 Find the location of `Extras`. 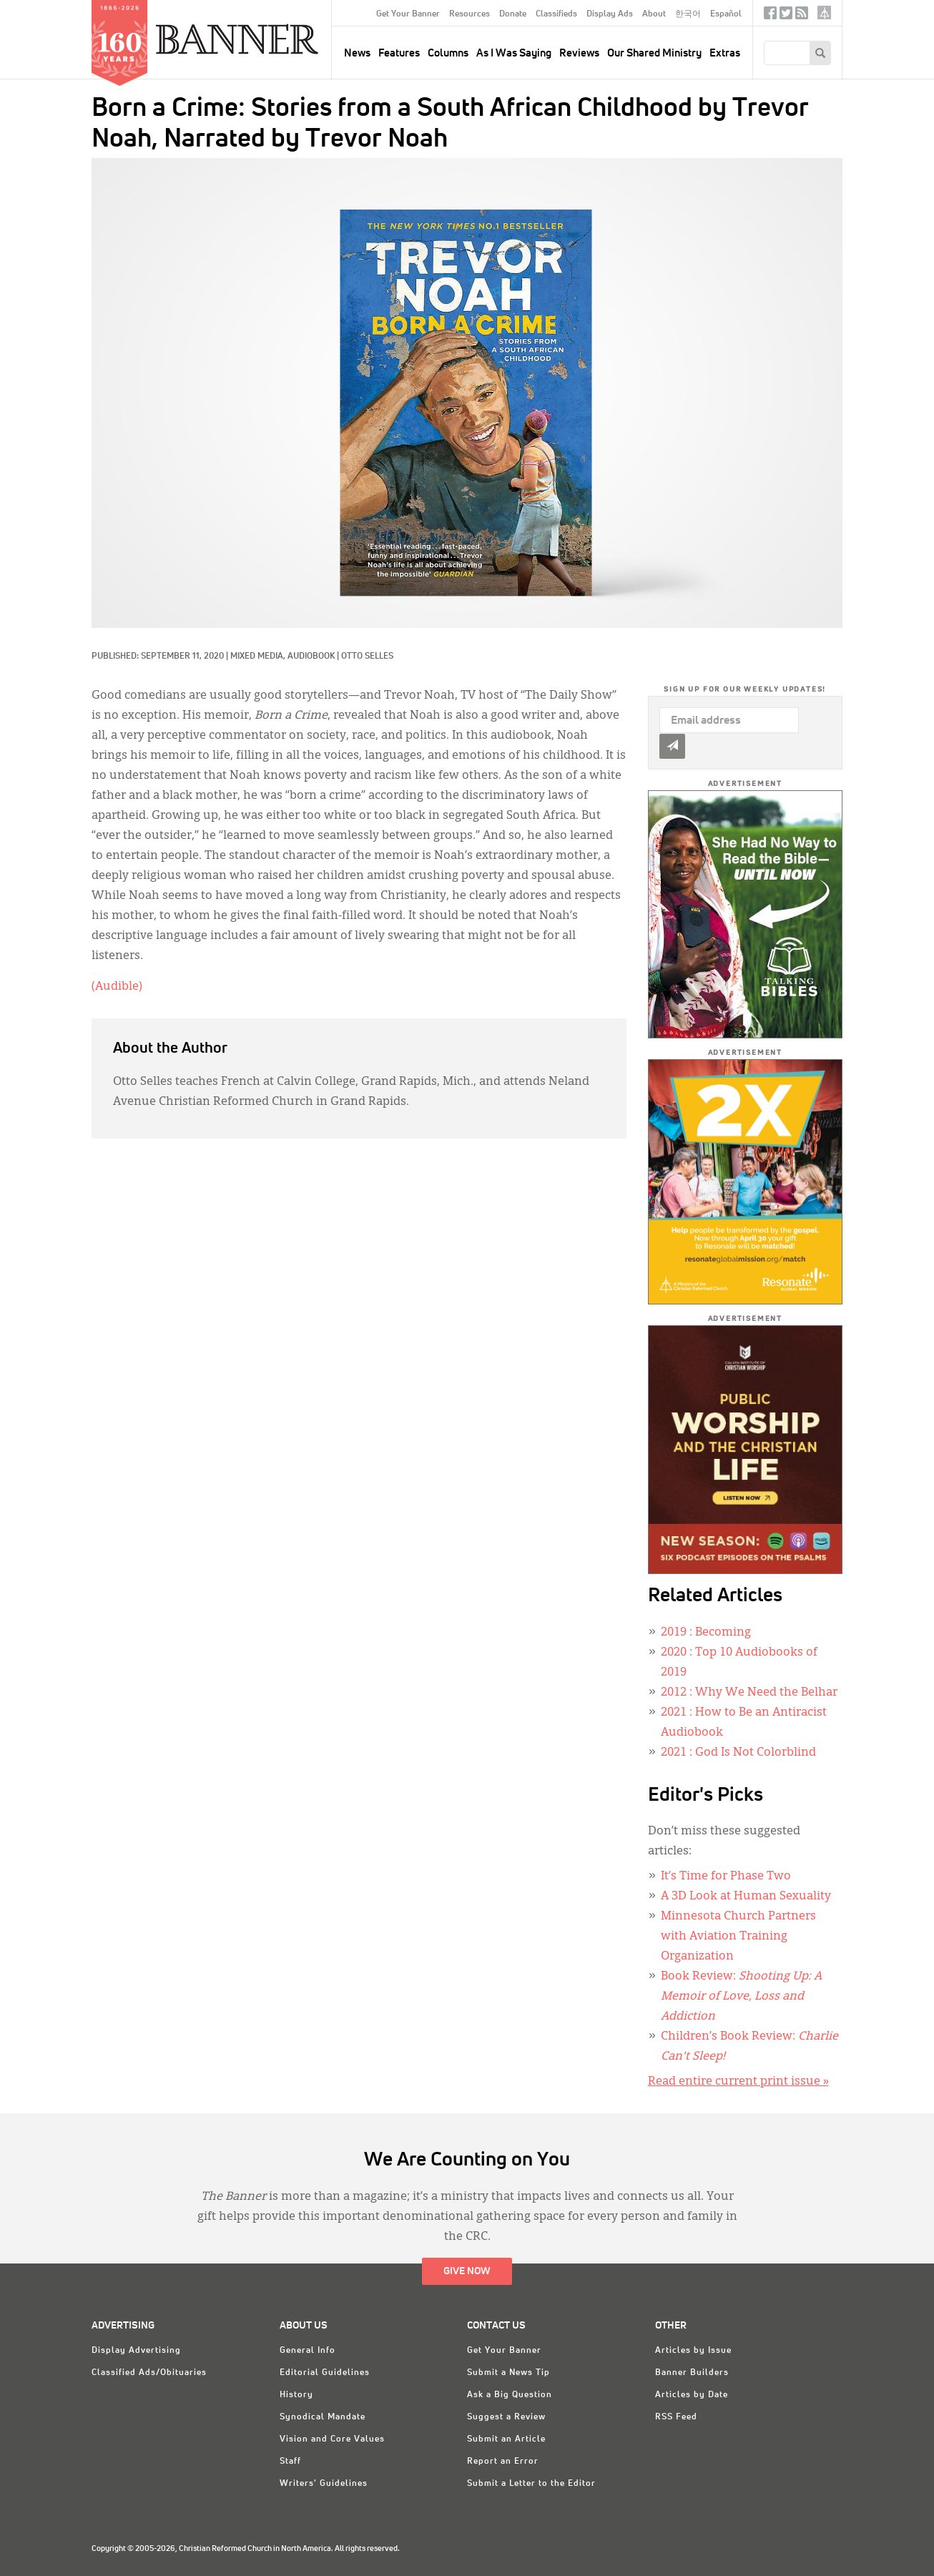

Extras is located at coordinates (724, 53).